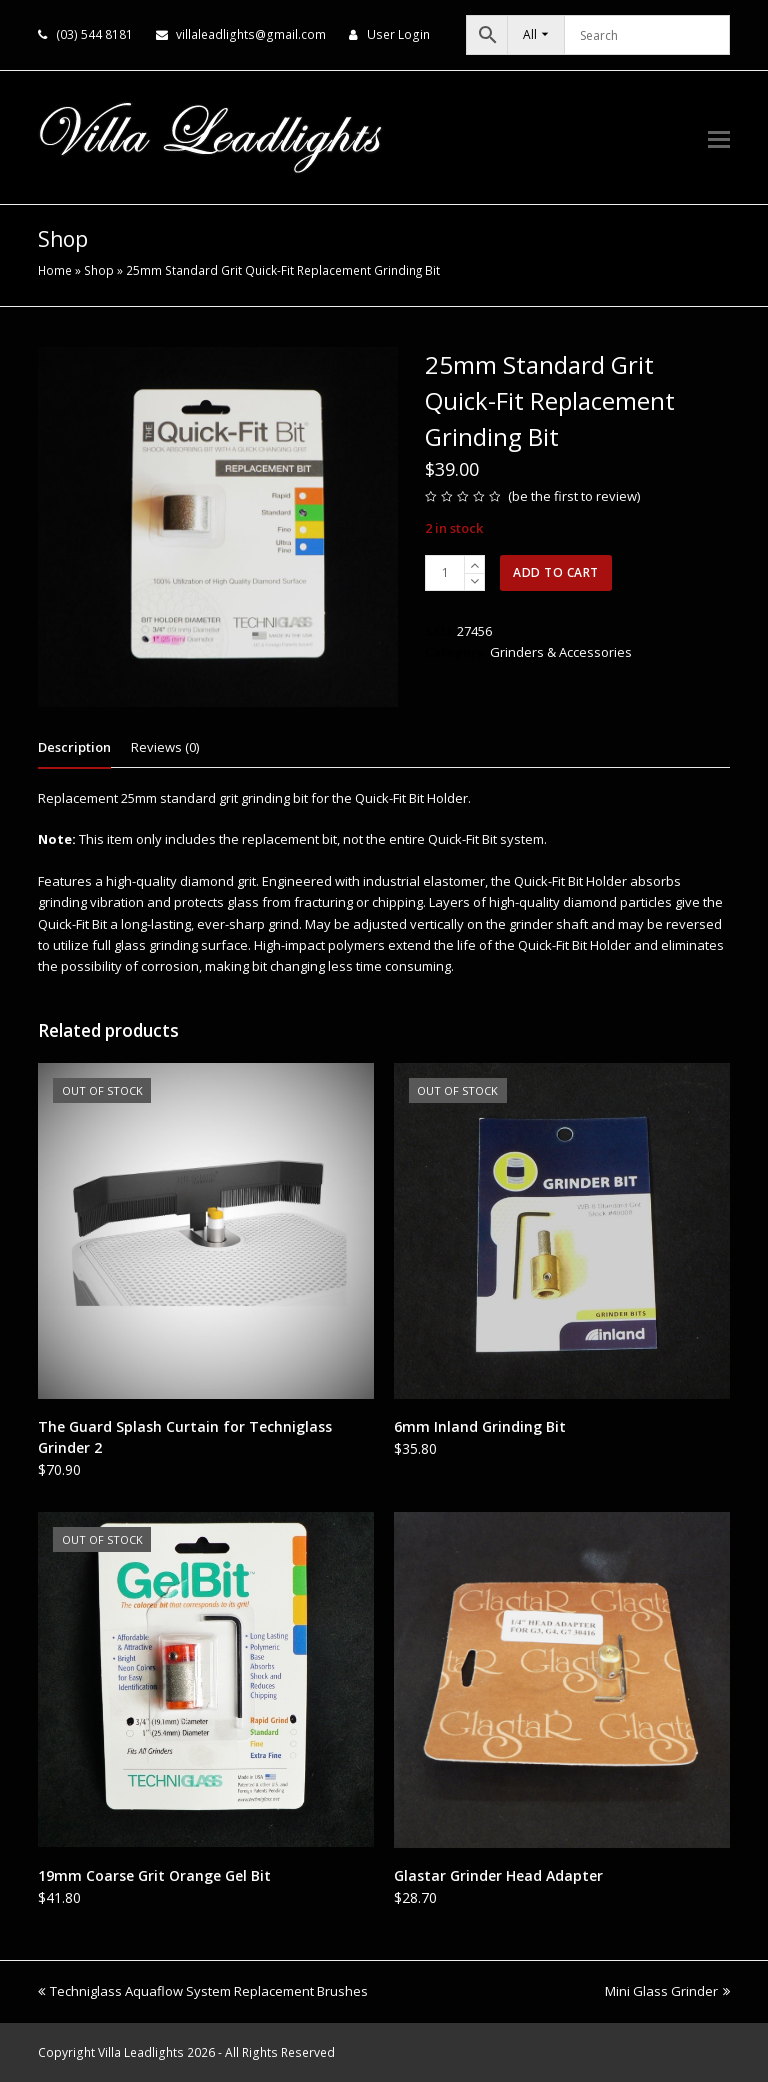  I want to click on [button], so click(719, 138).